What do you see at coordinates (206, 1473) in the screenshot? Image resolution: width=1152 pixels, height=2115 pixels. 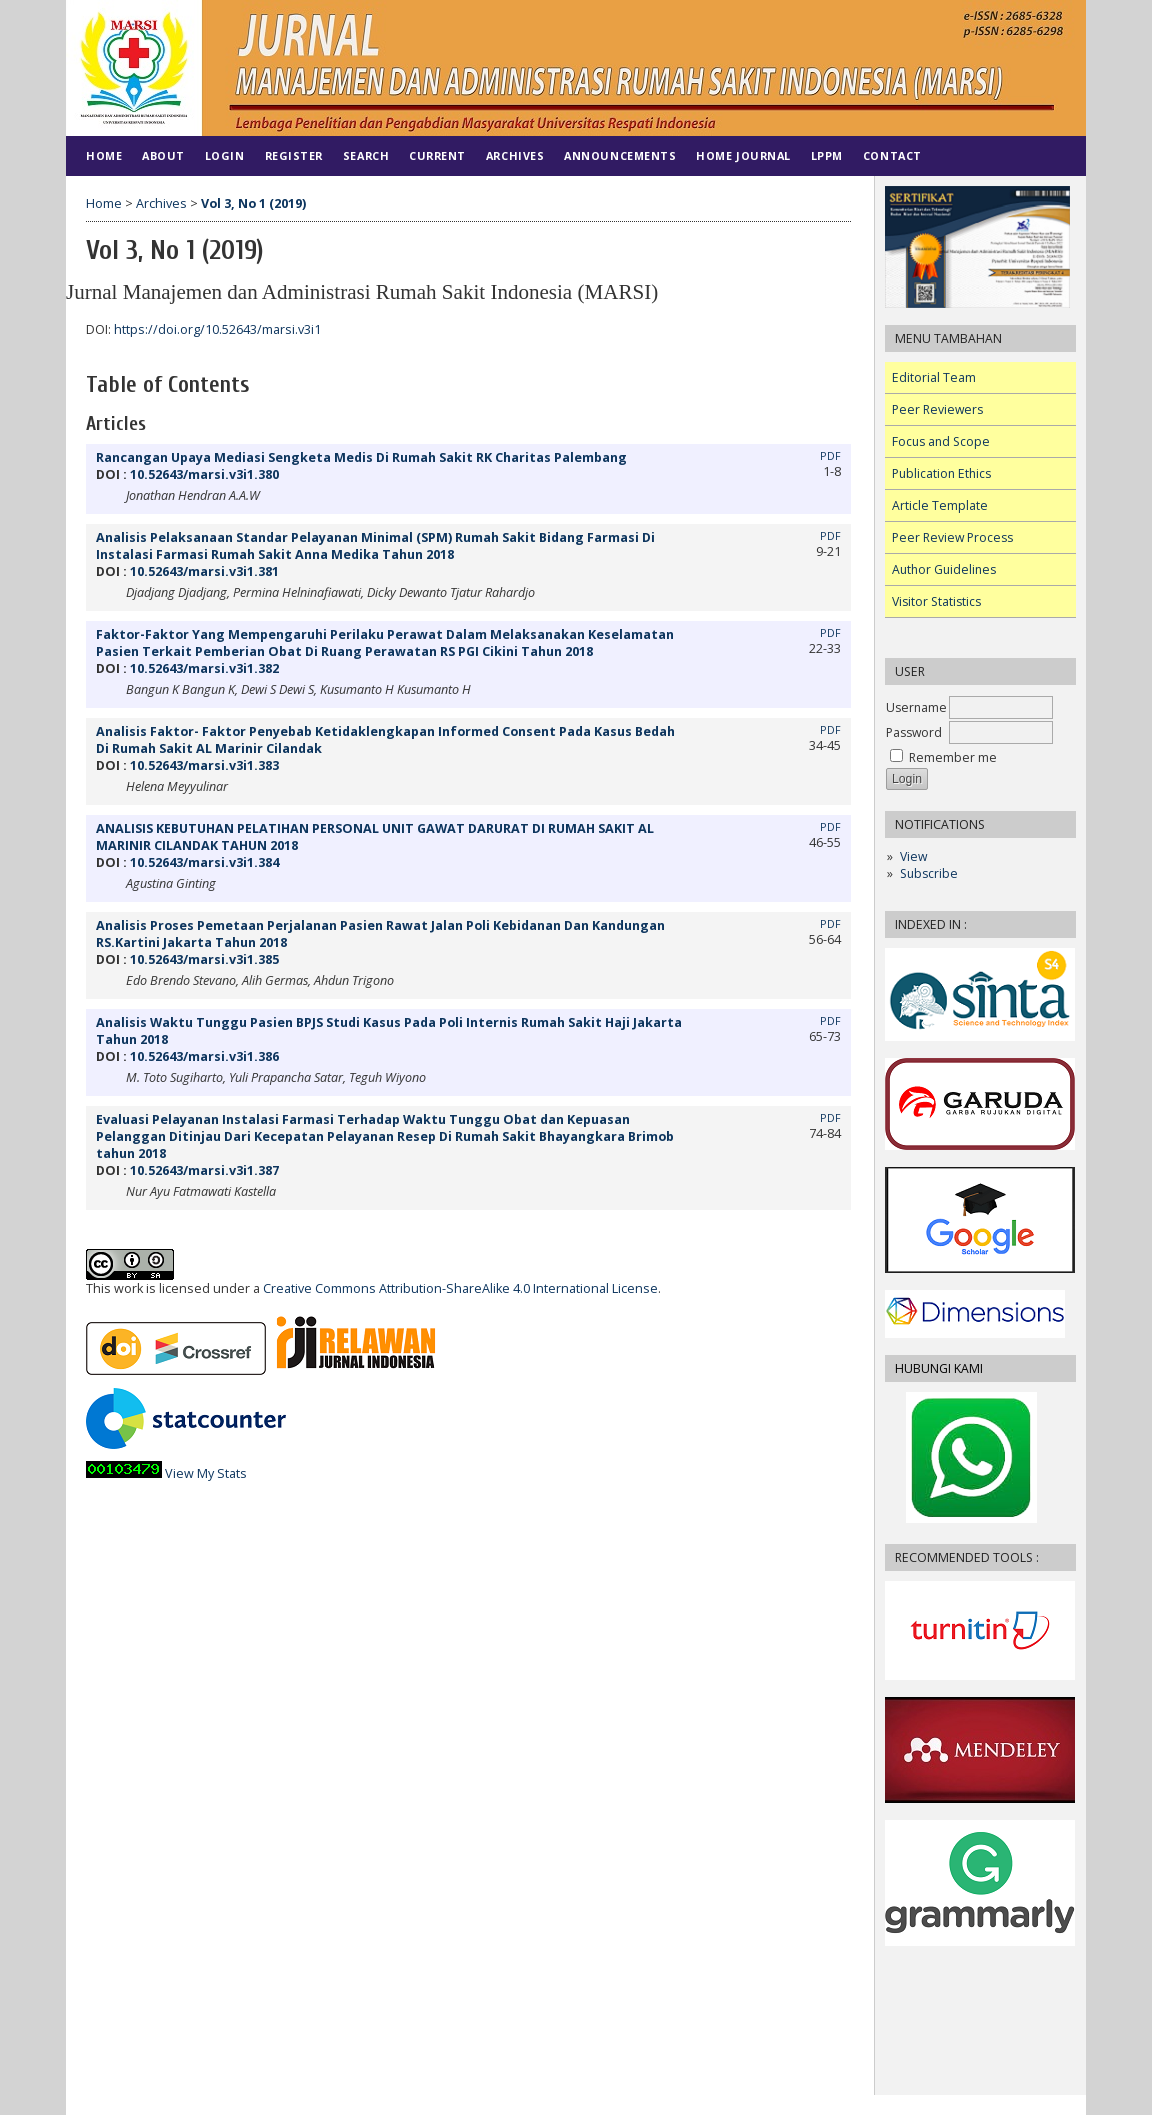 I see `View My Stats` at bounding box center [206, 1473].